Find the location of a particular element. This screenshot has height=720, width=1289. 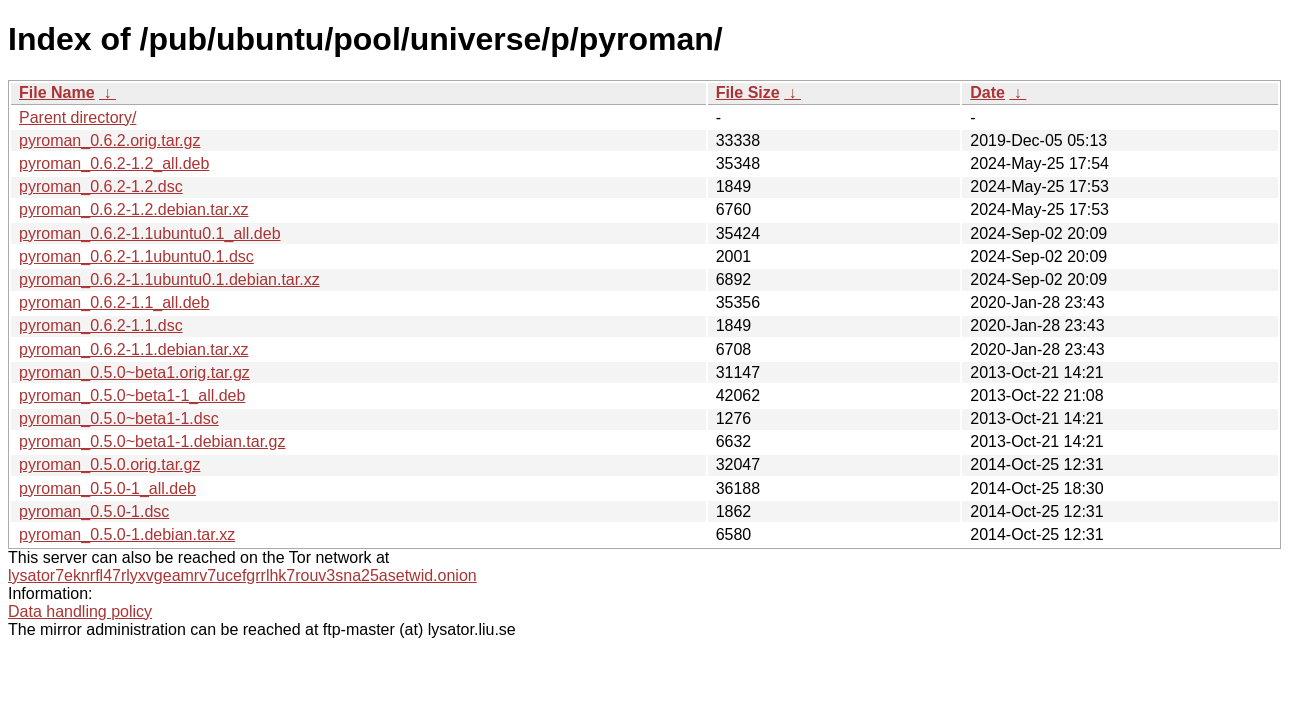

pyroman_0.6.2-1.2.debian.tar.xz is located at coordinates (133, 209).